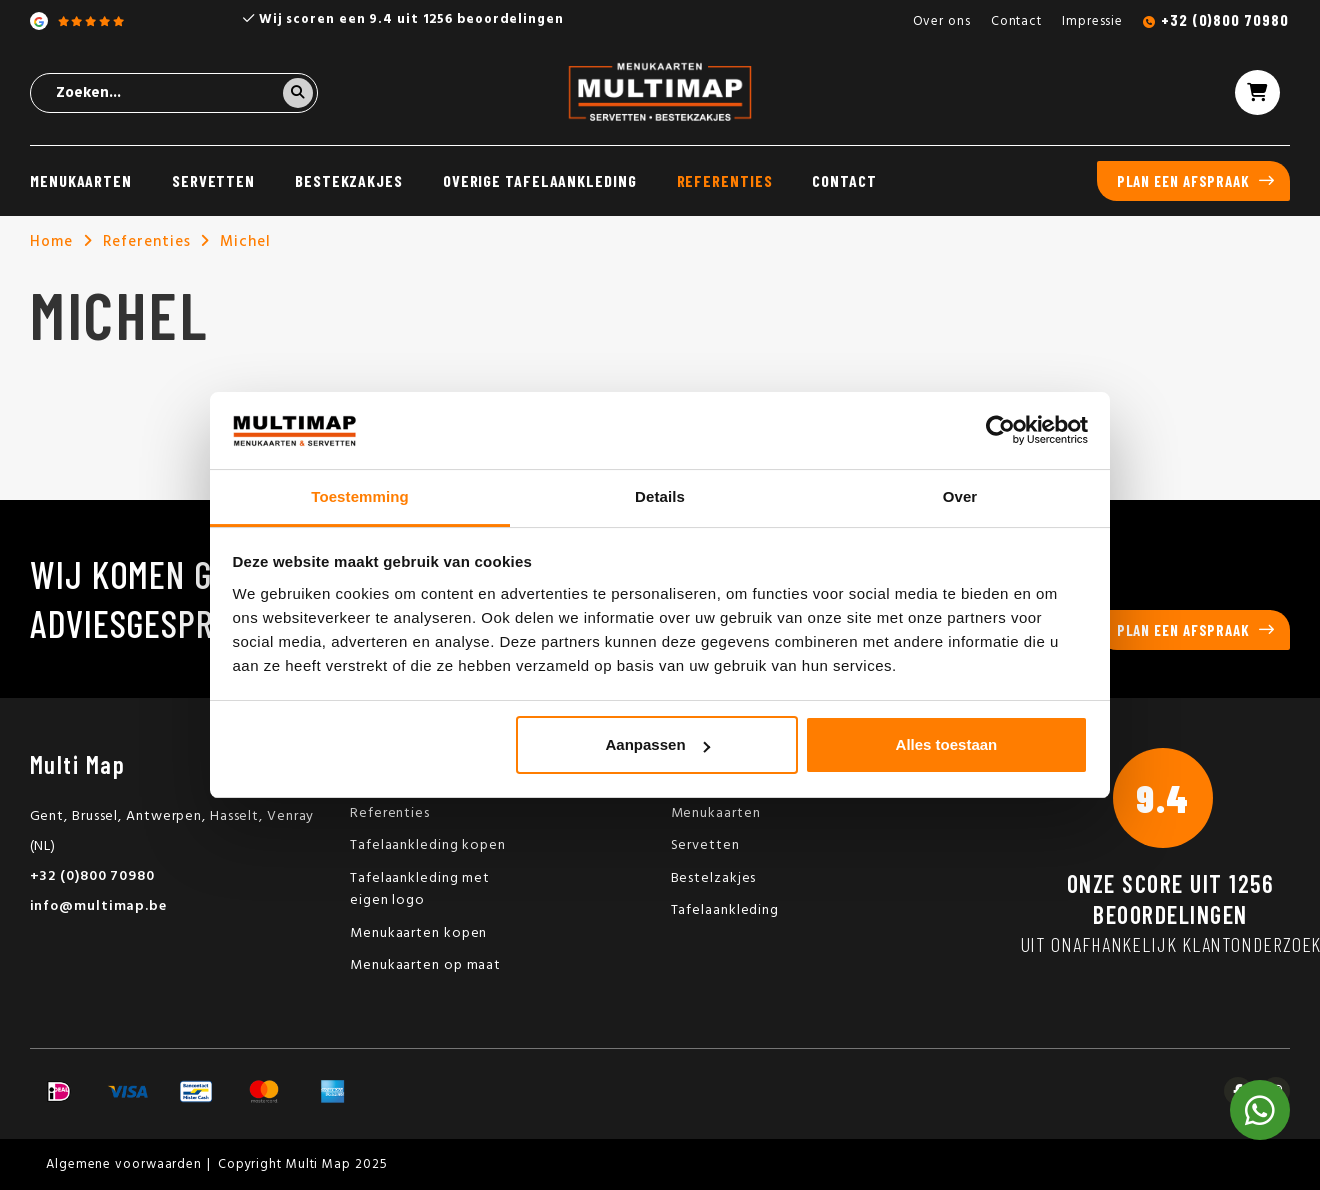  What do you see at coordinates (81, 180) in the screenshot?
I see `Menukaarten` at bounding box center [81, 180].